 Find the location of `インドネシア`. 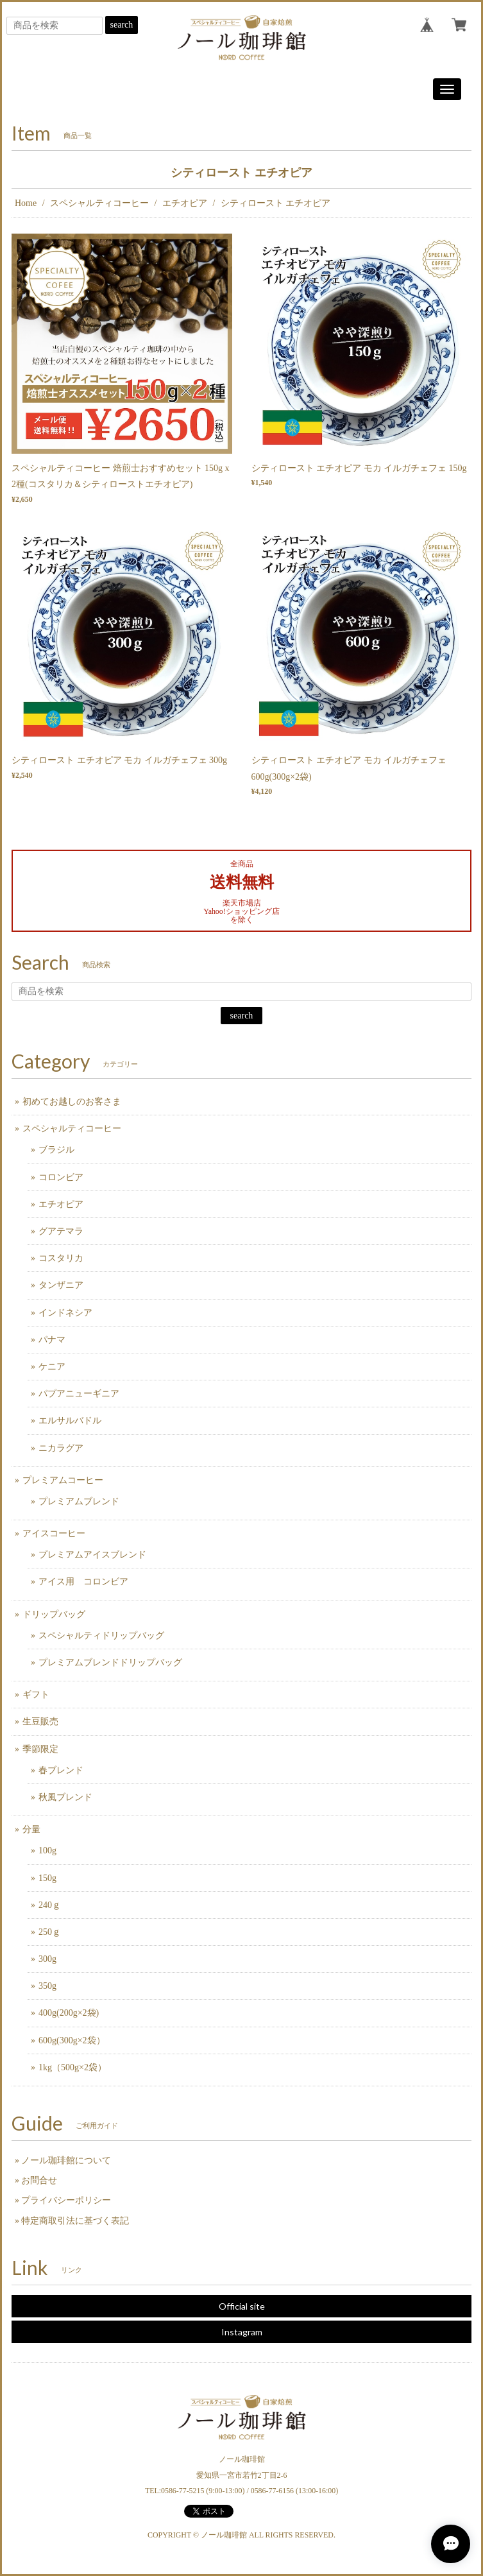

インドネシア is located at coordinates (65, 1313).